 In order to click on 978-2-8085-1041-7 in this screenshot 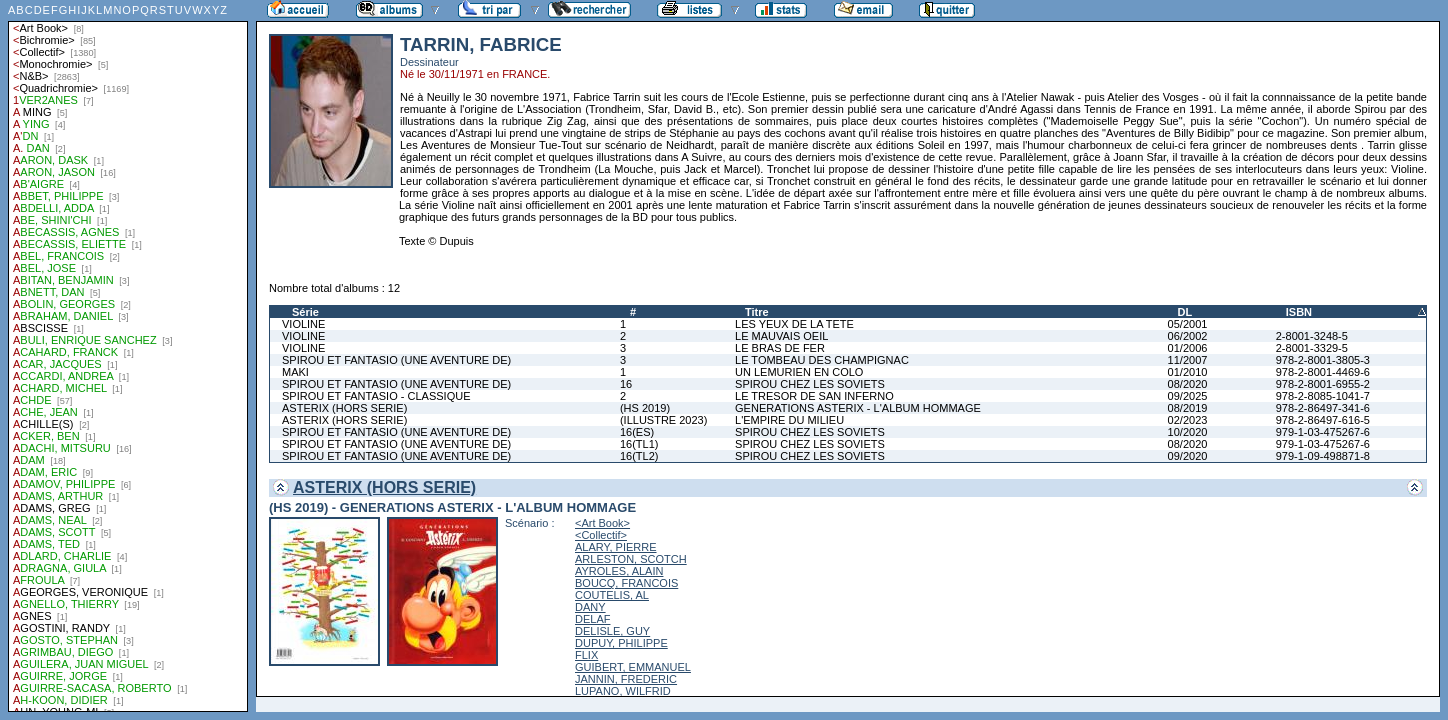, I will do `click(1323, 396)`.